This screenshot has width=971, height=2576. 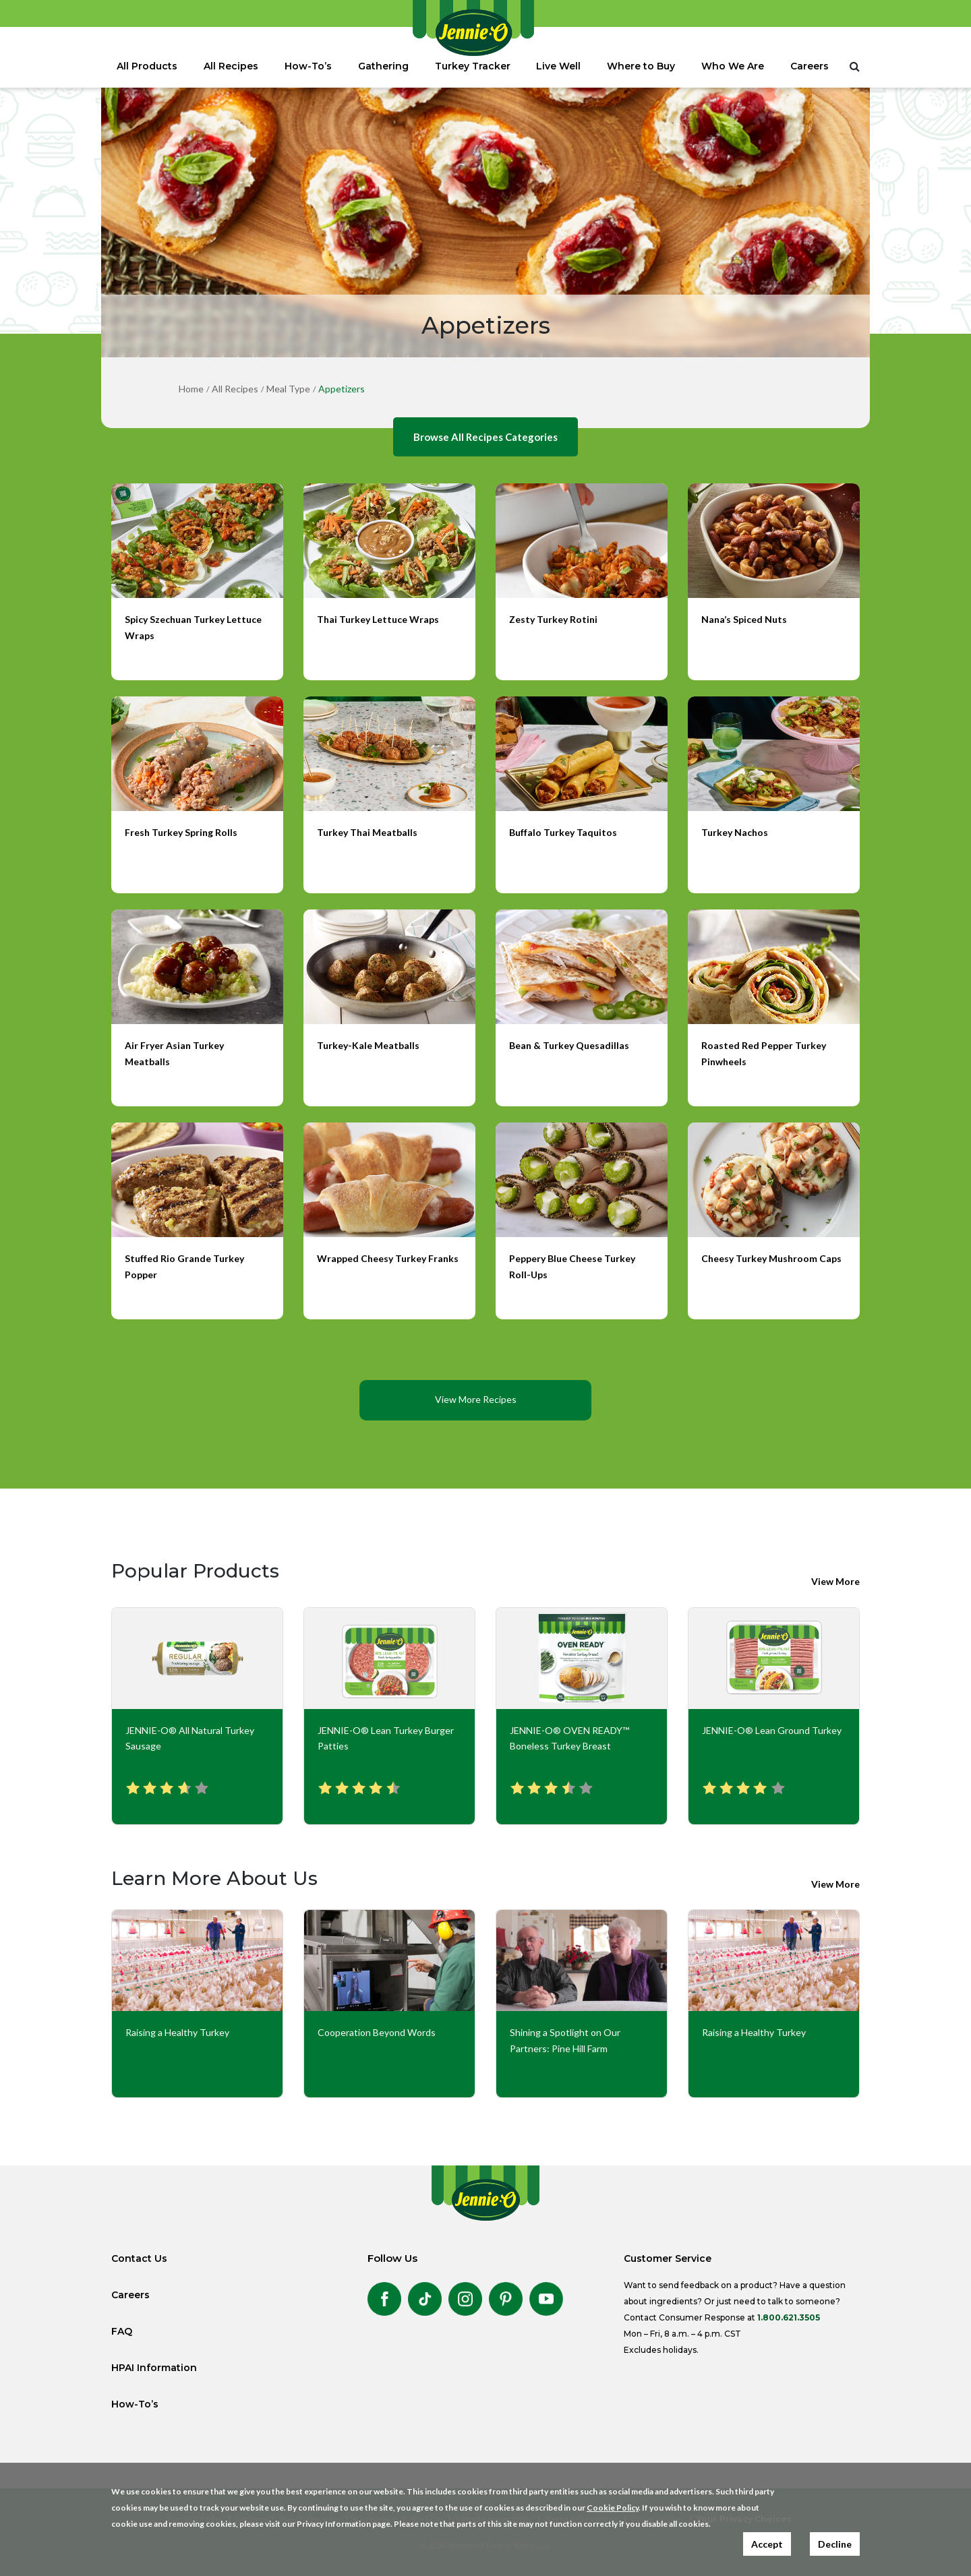 I want to click on Decline, so click(x=835, y=2544).